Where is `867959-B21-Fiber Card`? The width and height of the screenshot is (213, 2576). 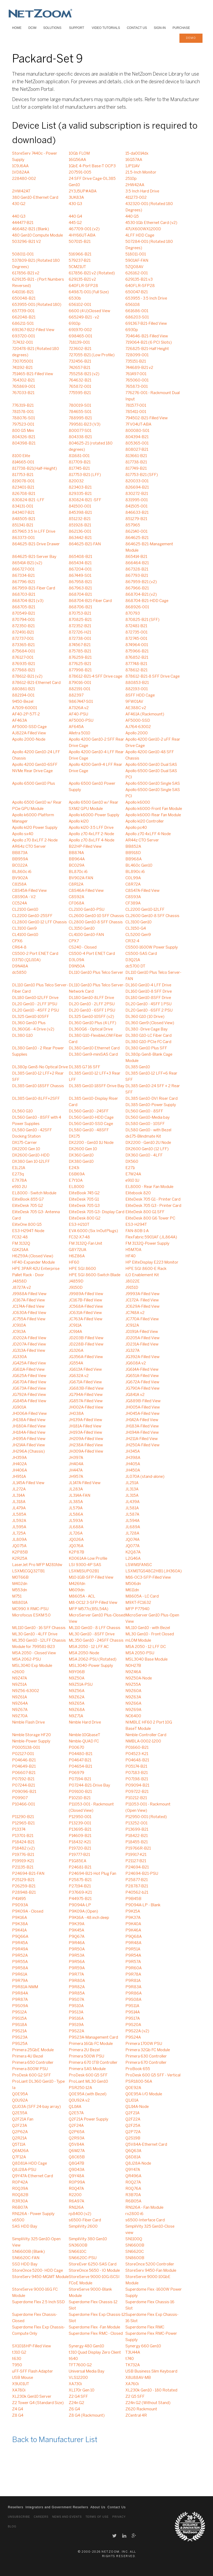
867959-B21-Fiber Card is located at coordinates (33, 588).